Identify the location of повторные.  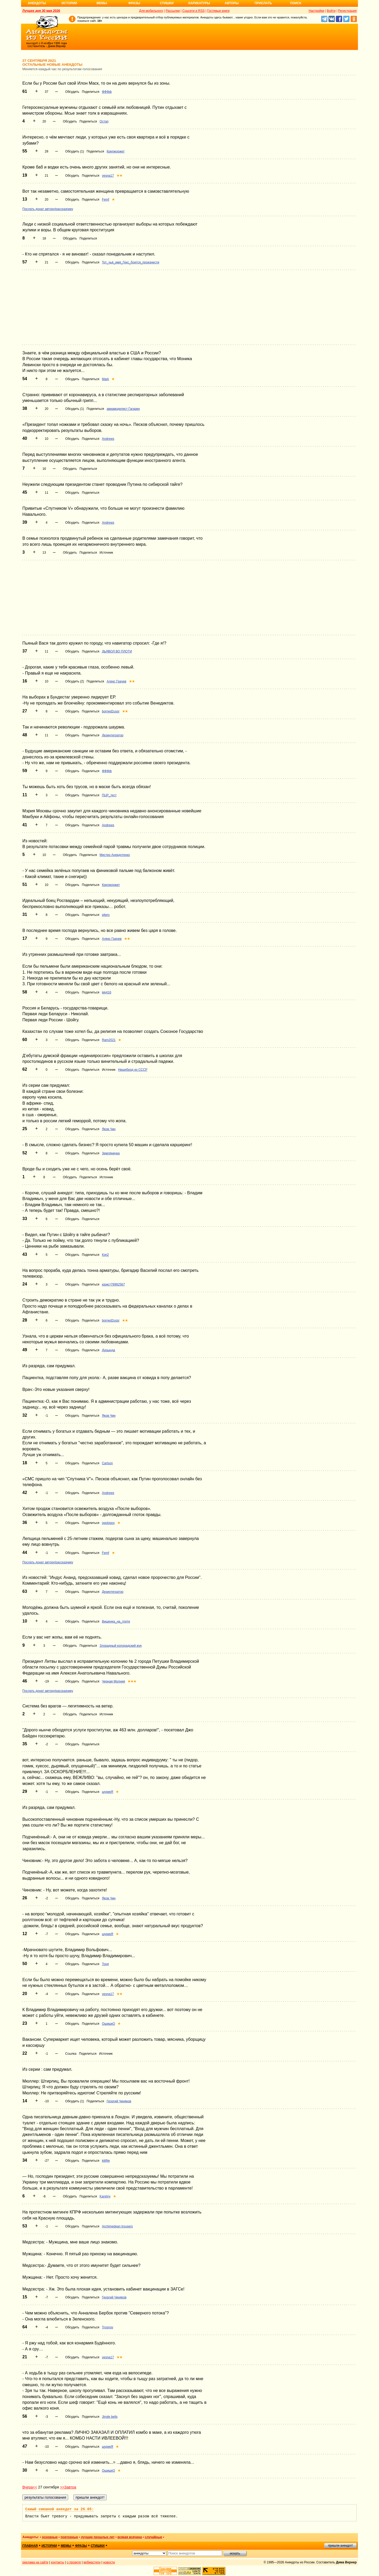
(69, 2537).